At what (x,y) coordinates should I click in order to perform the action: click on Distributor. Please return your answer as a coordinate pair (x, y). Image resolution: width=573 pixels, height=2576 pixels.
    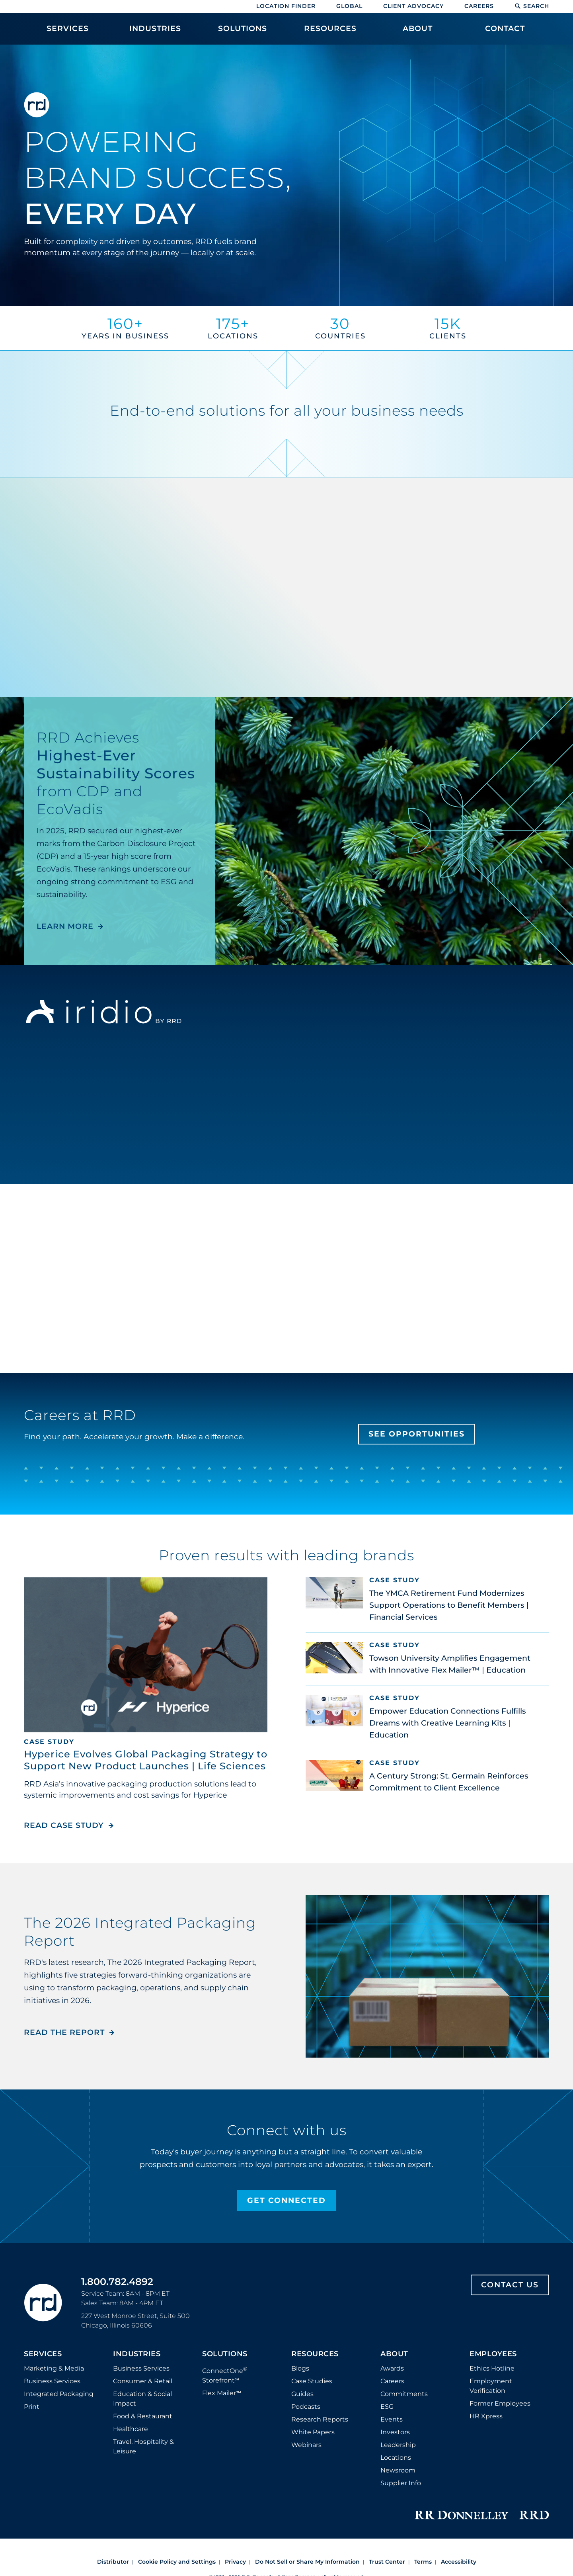
    Looking at the image, I should click on (113, 2561).